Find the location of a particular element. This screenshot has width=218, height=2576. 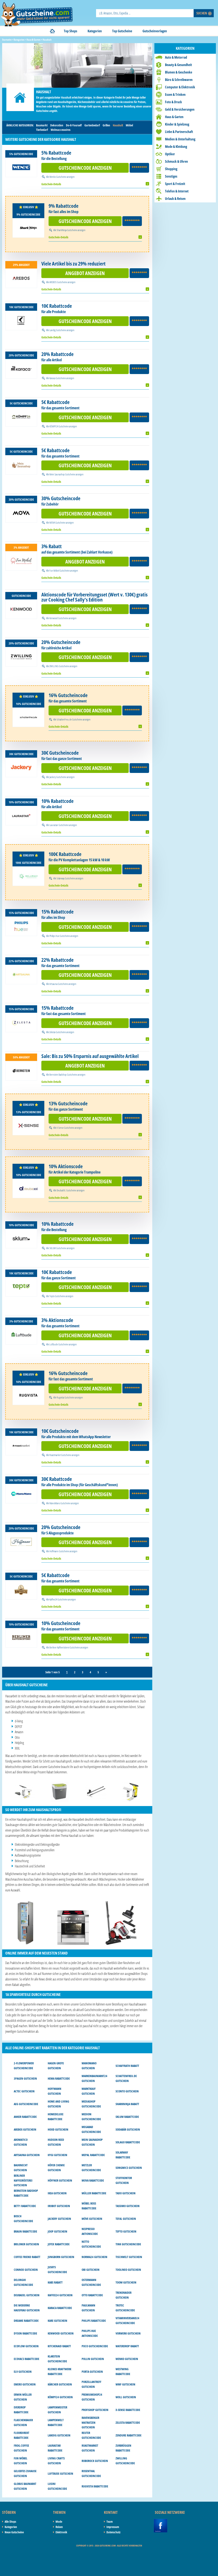

Do-it-Yourself is located at coordinates (74, 125).